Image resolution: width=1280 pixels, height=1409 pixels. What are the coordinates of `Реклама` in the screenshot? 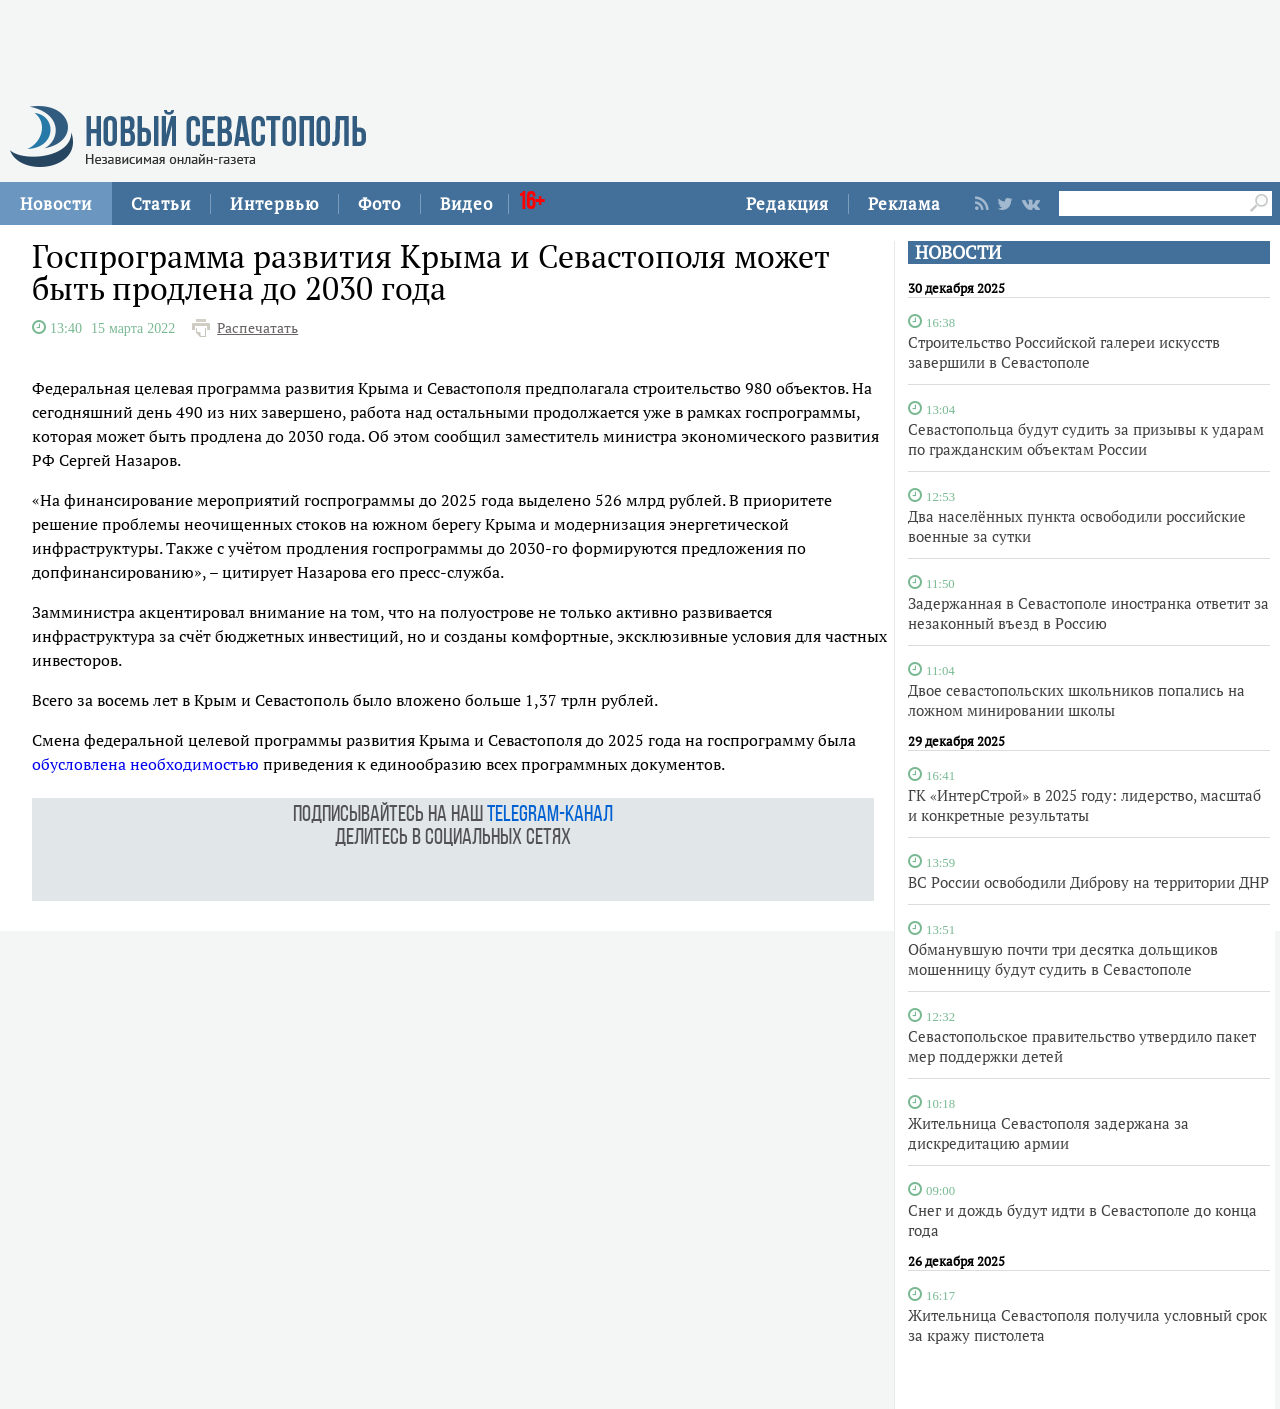 It's located at (904, 203).